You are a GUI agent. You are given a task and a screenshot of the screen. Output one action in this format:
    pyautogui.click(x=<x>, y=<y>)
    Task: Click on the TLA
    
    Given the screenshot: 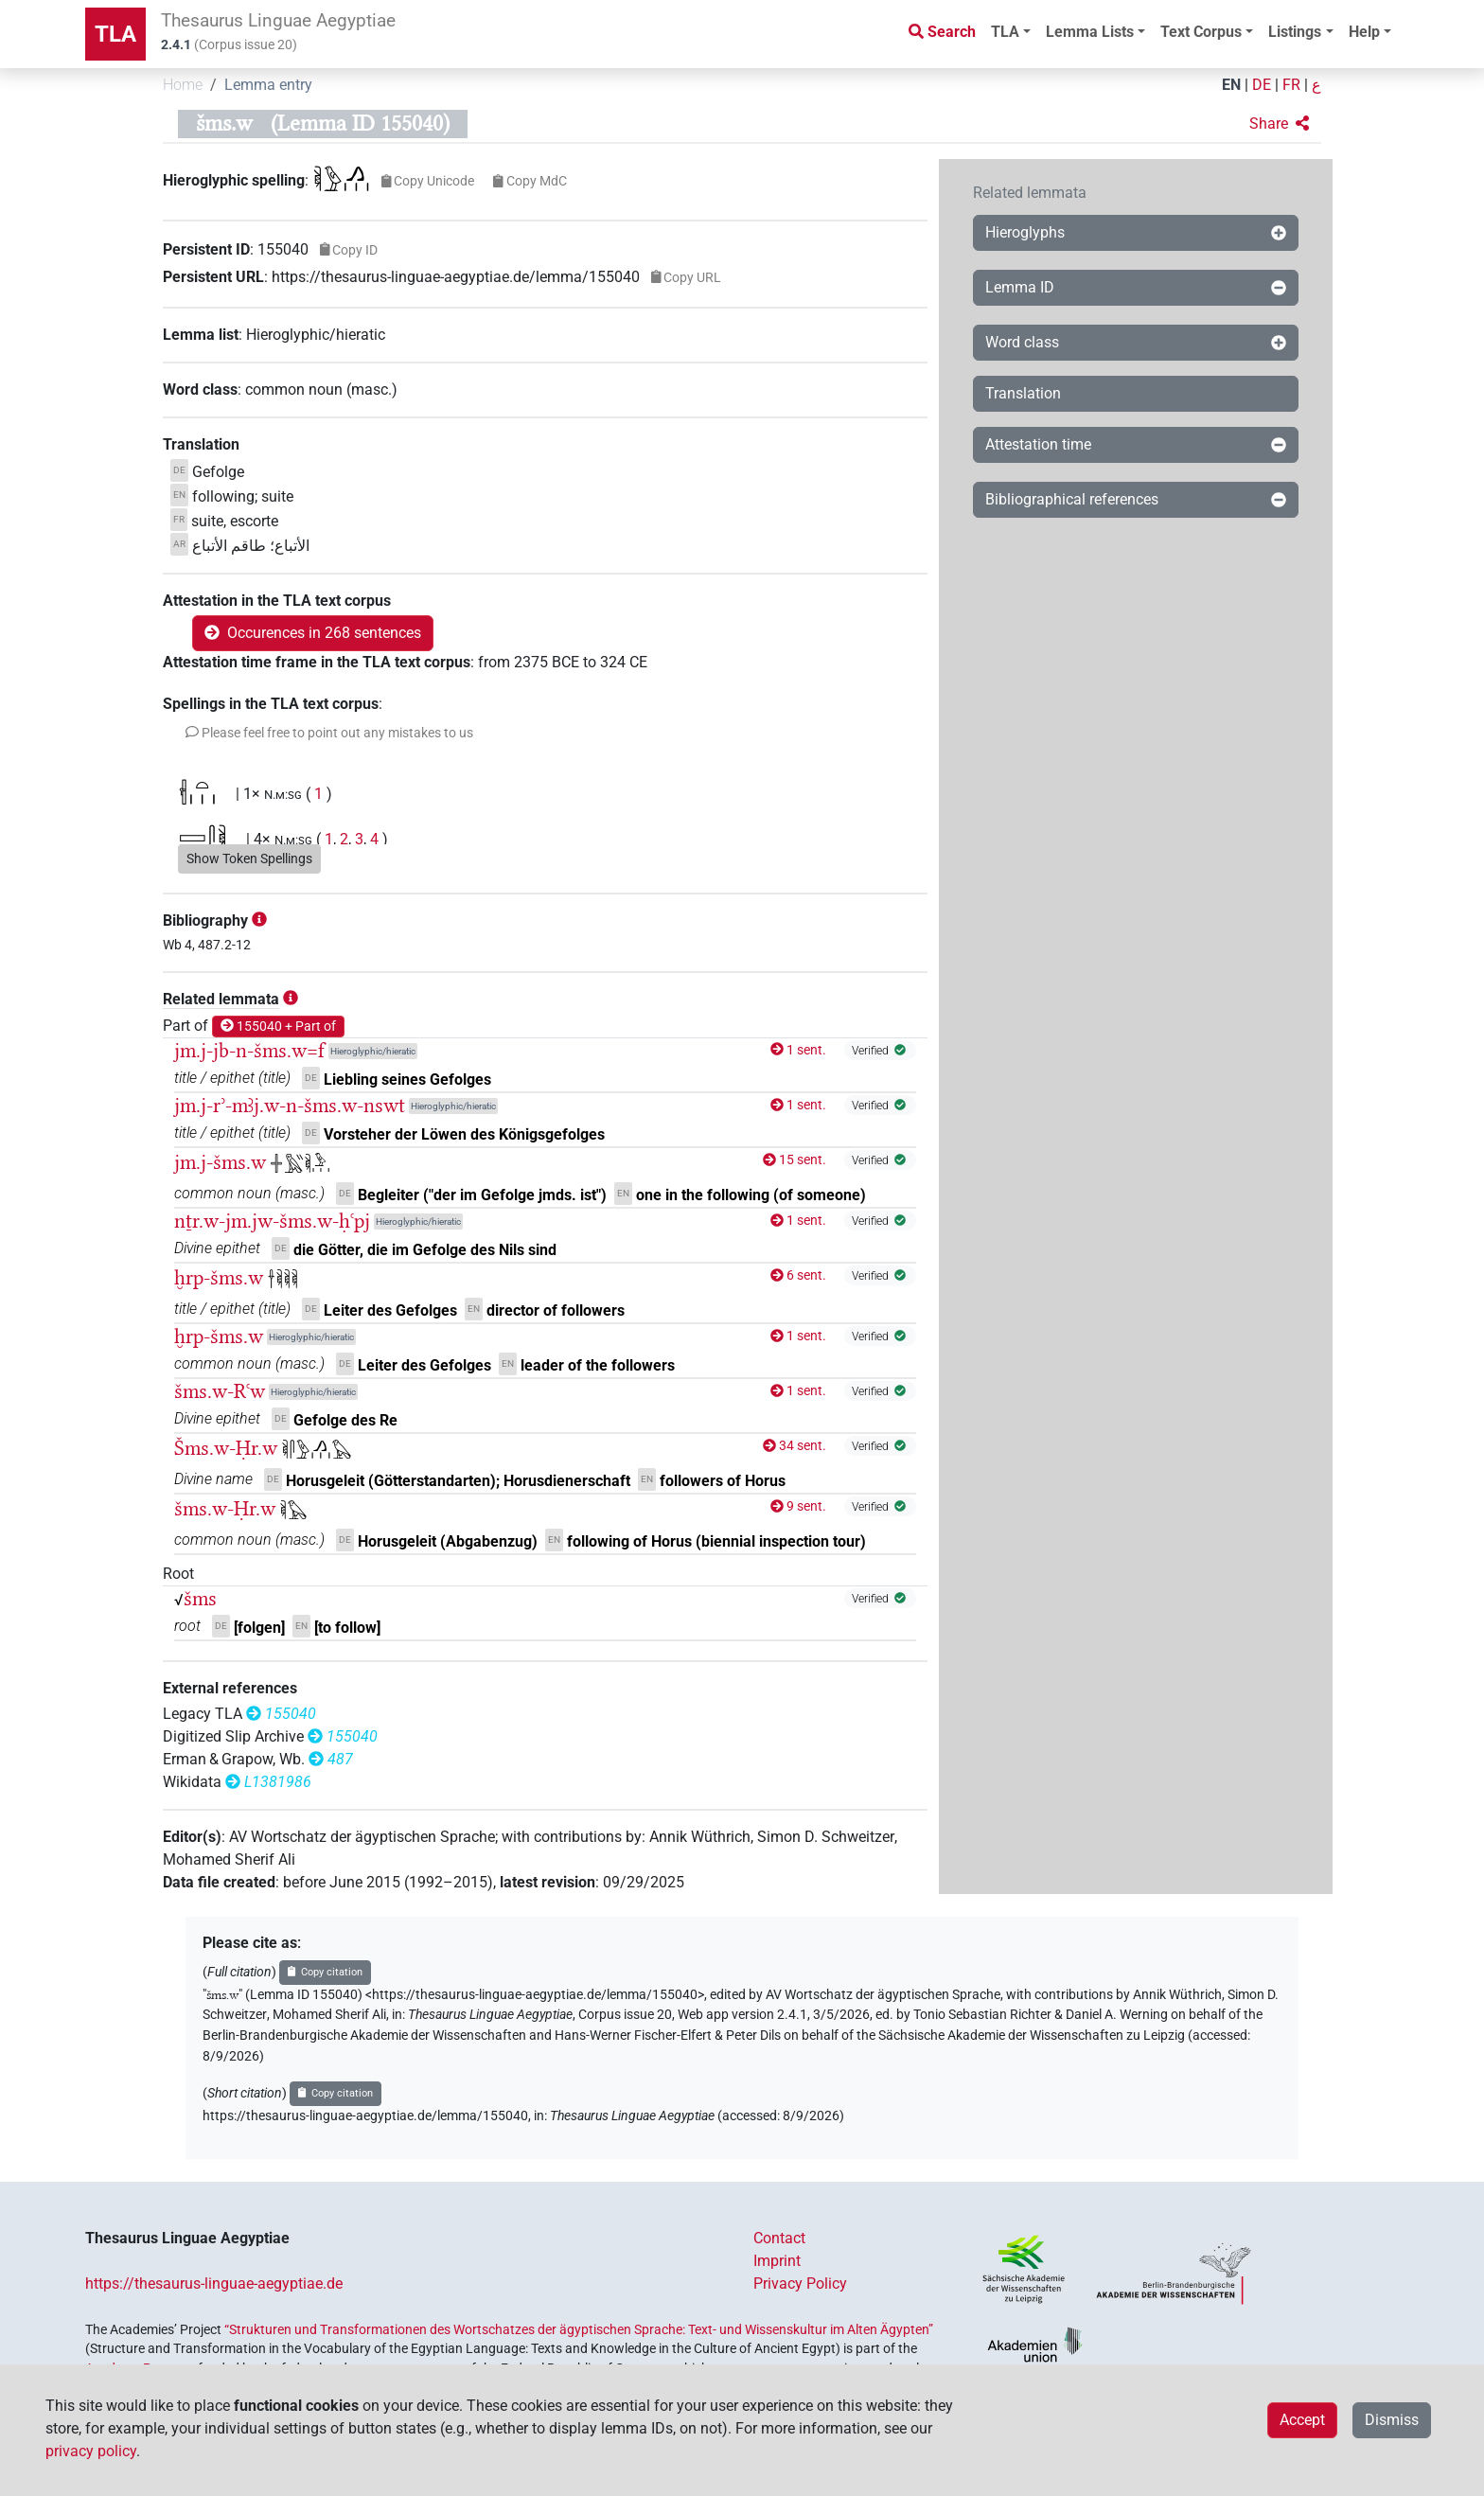 What is the action you would take?
    pyautogui.click(x=115, y=34)
    